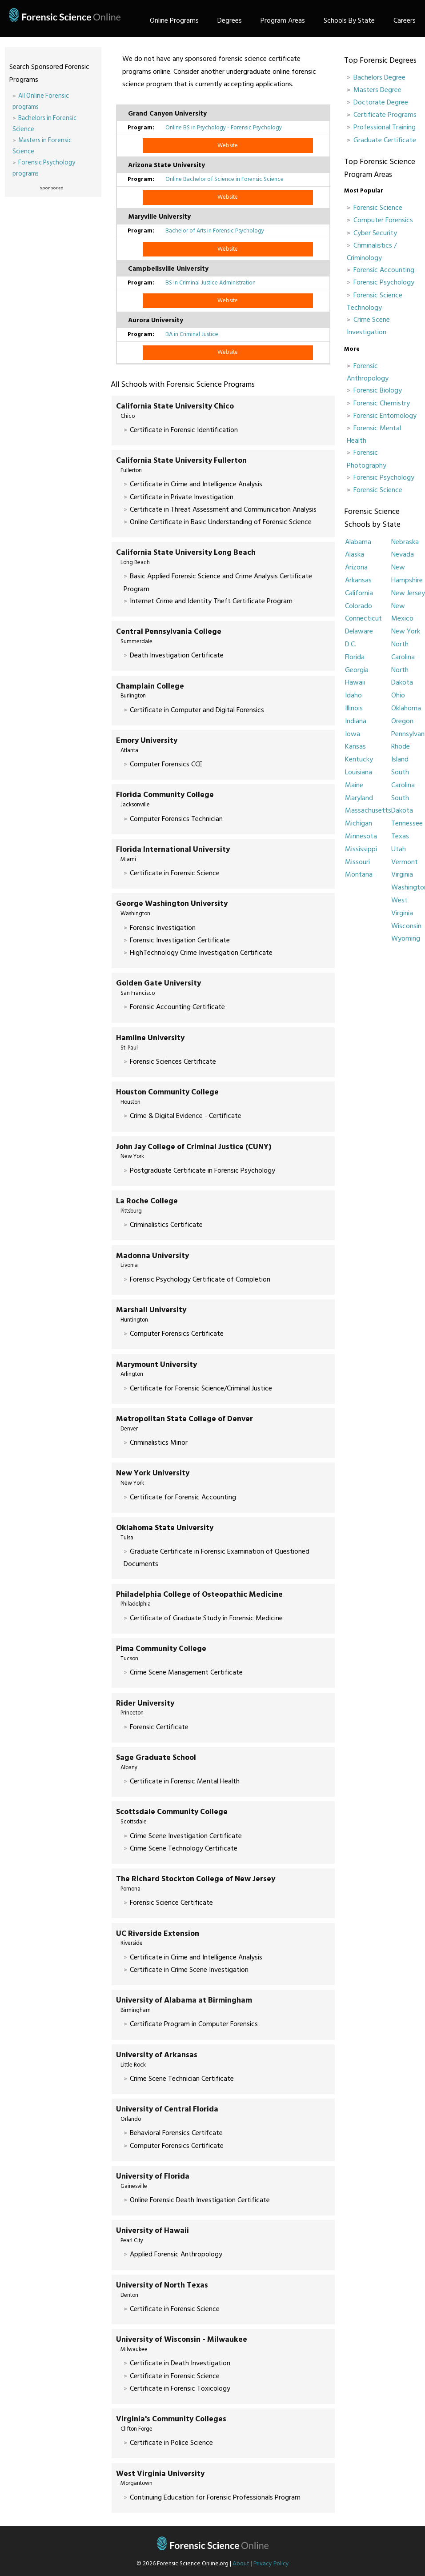  What do you see at coordinates (358, 606) in the screenshot?
I see `Colorado` at bounding box center [358, 606].